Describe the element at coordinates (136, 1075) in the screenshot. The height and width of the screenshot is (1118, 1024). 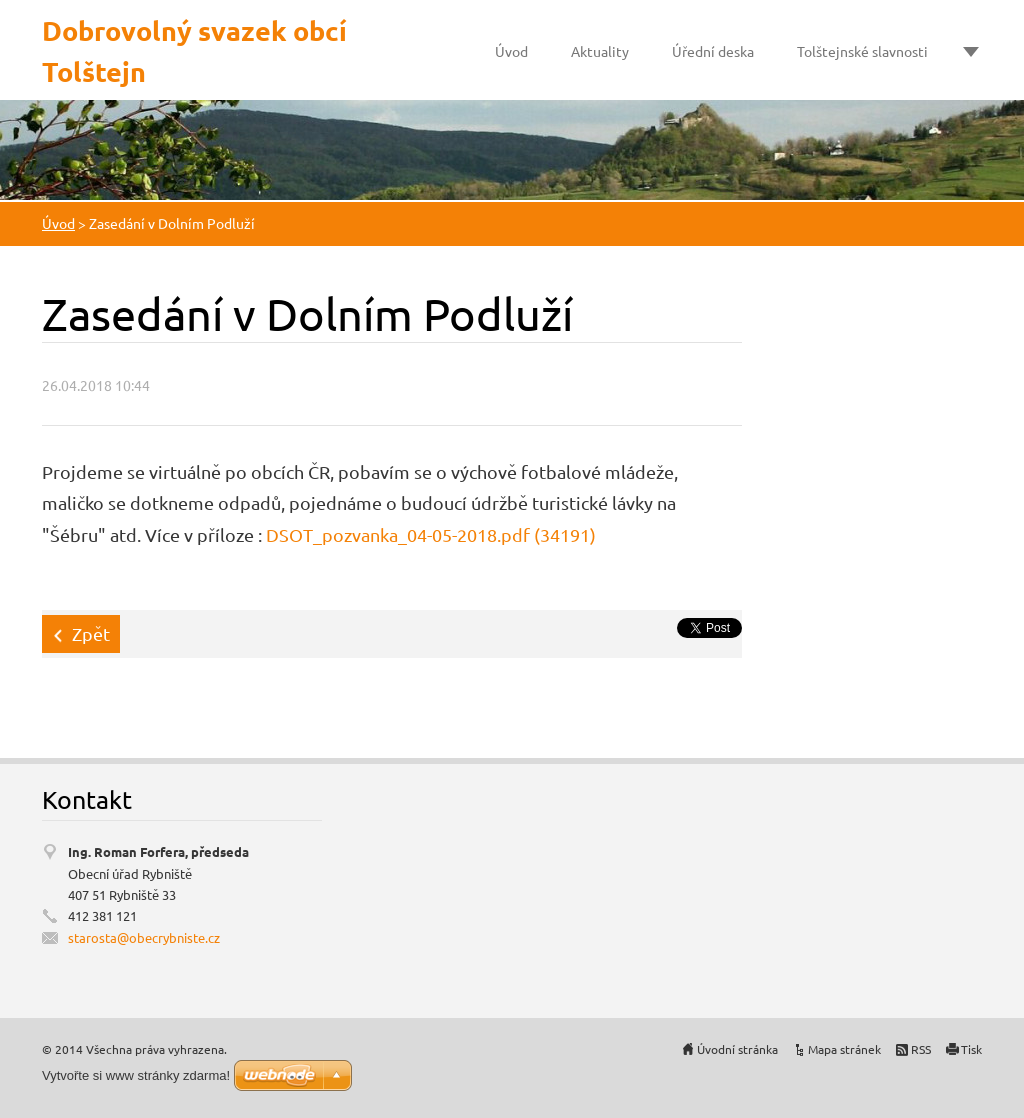
I see `Vytvořte si www stránky zdarma!` at that location.